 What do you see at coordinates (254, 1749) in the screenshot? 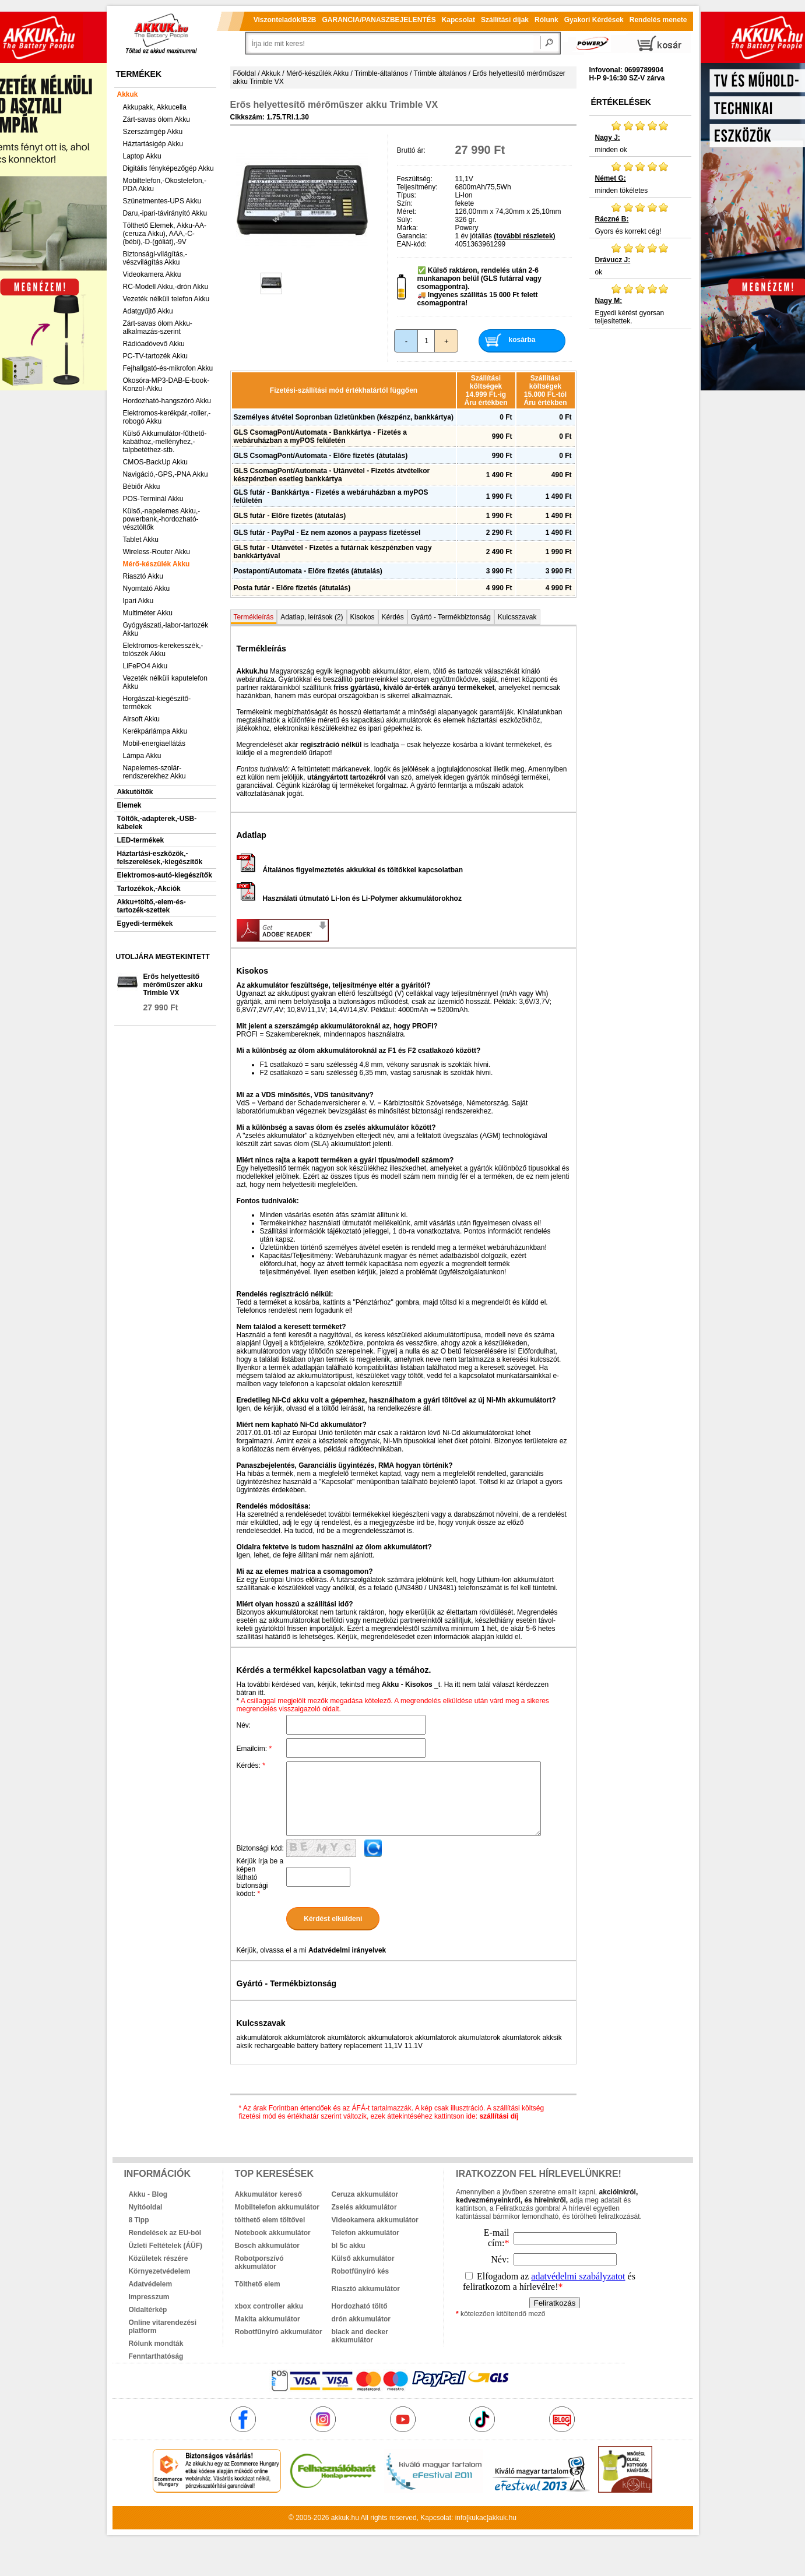
I see `Emailcím:` at bounding box center [254, 1749].